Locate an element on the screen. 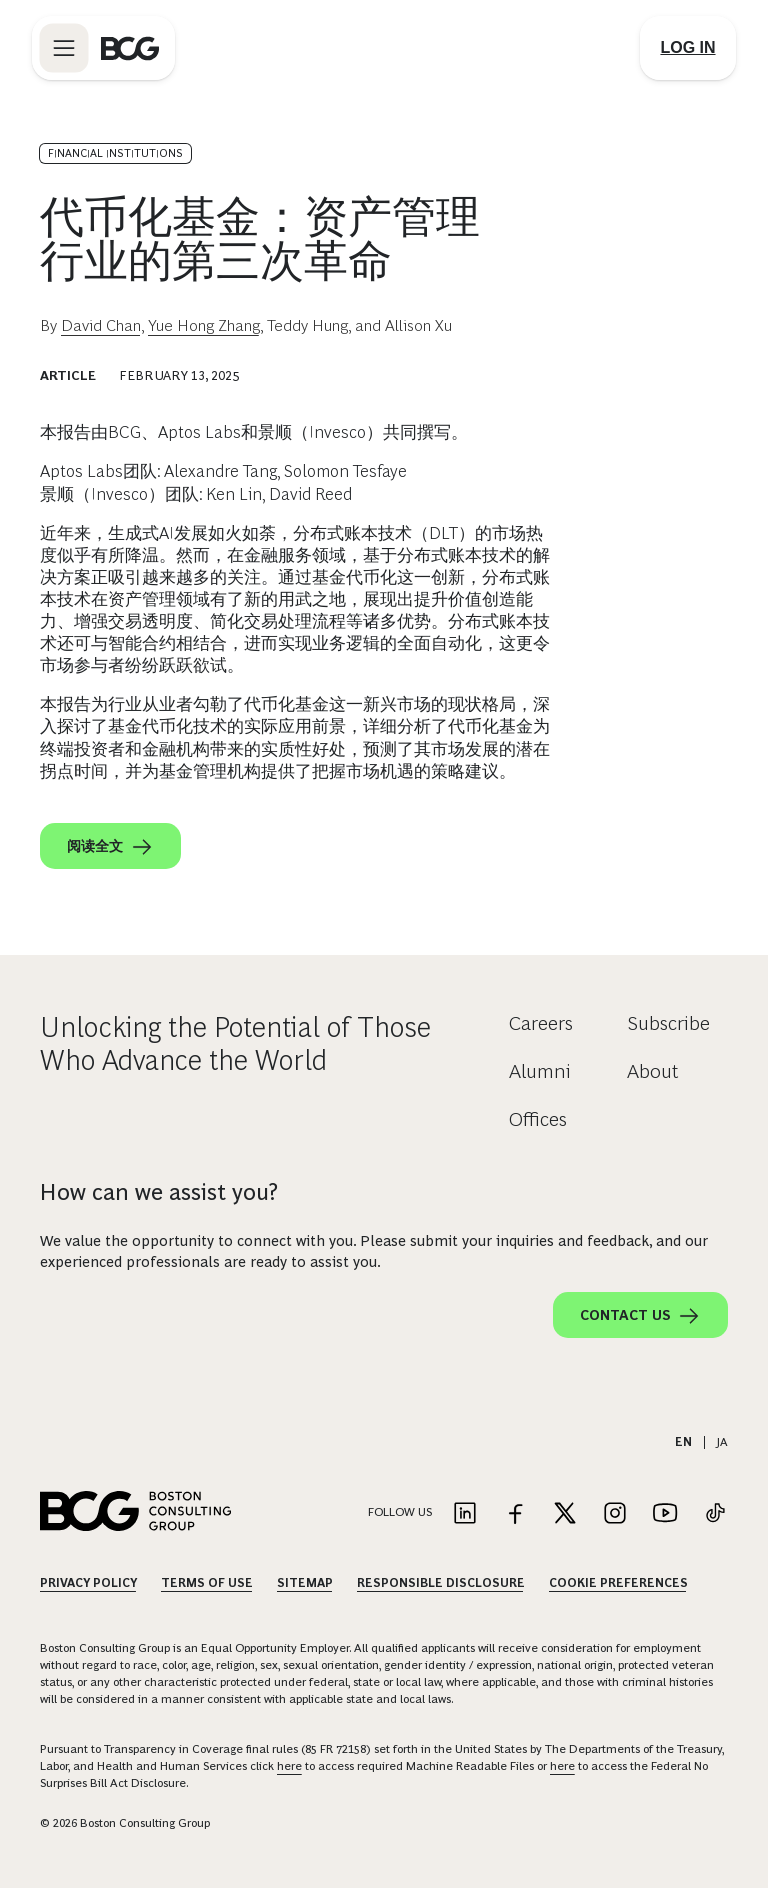  Yue Hong Zhang is located at coordinates (204, 325).